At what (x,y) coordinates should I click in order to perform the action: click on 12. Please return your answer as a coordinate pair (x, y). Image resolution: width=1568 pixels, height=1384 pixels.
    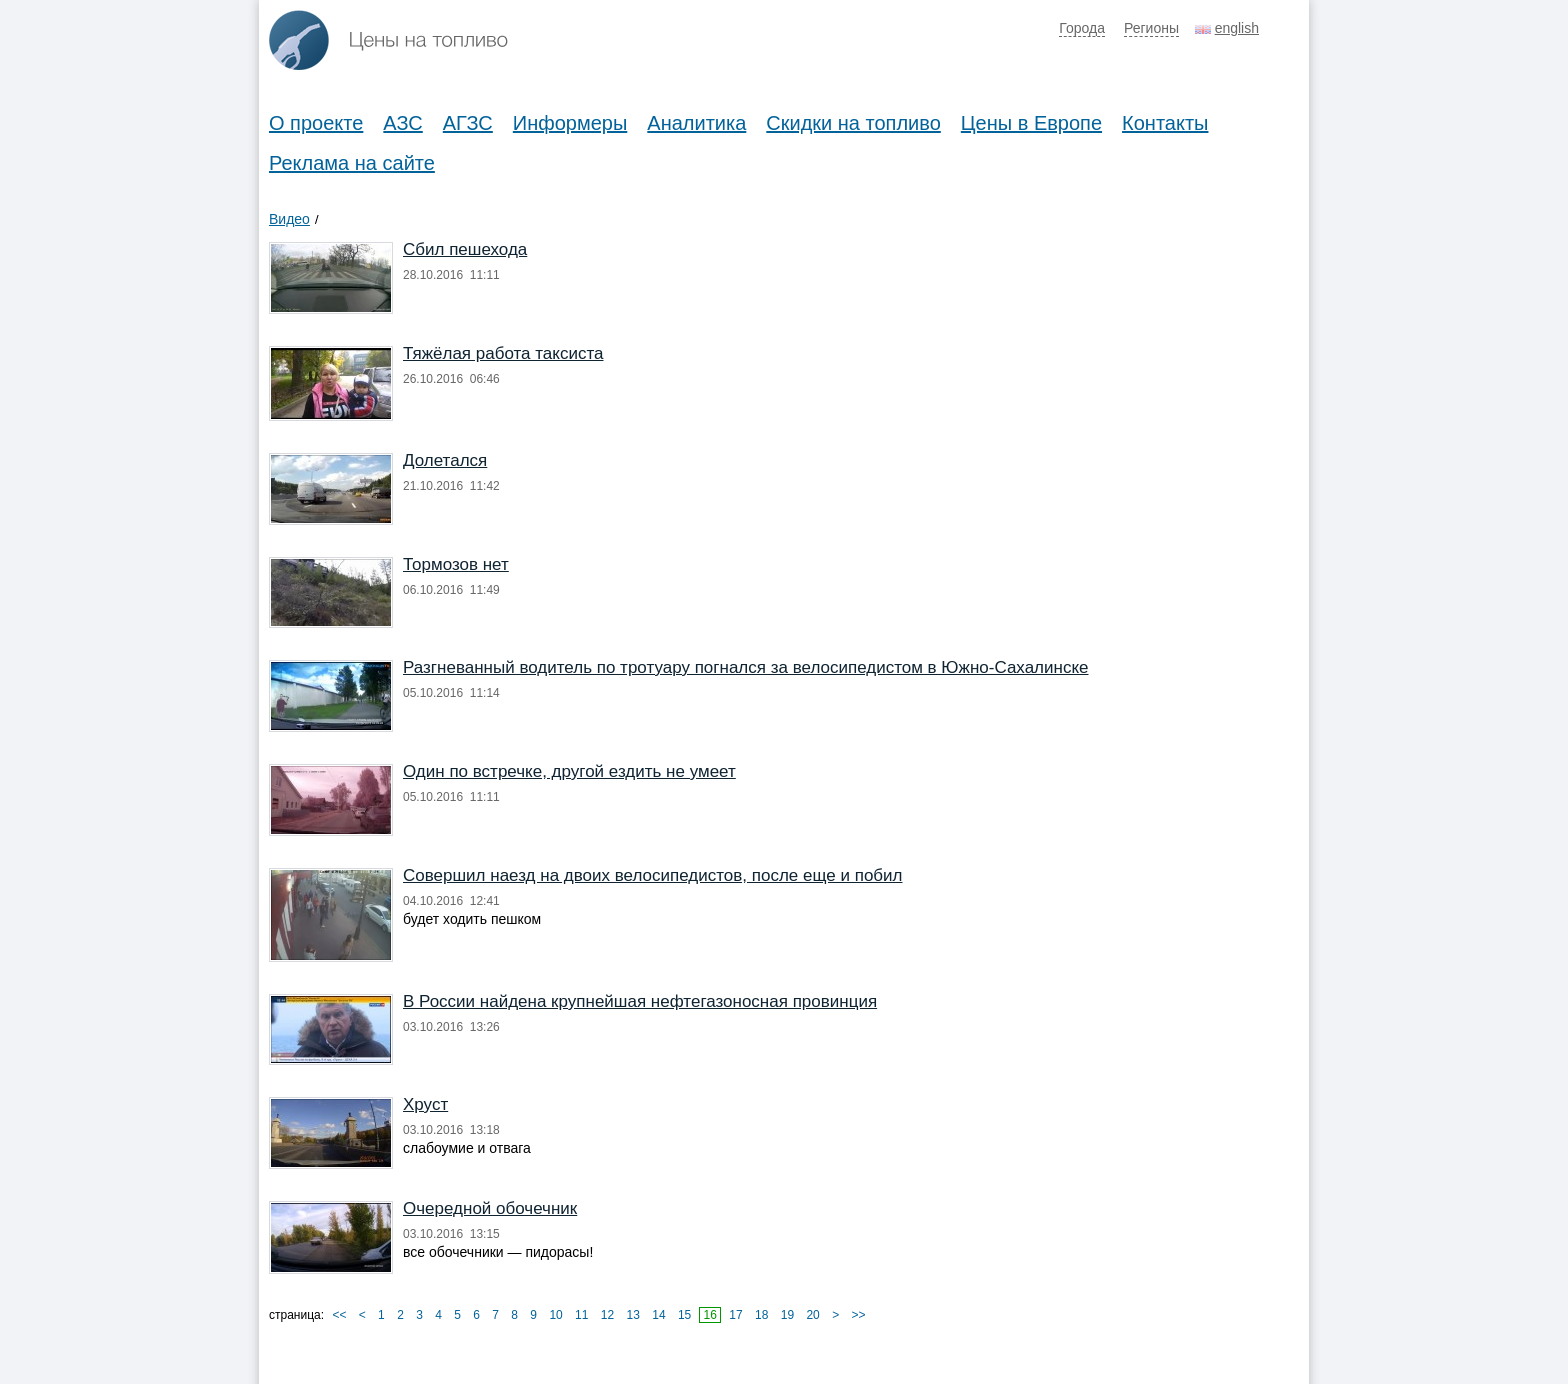
    Looking at the image, I should click on (607, 1315).